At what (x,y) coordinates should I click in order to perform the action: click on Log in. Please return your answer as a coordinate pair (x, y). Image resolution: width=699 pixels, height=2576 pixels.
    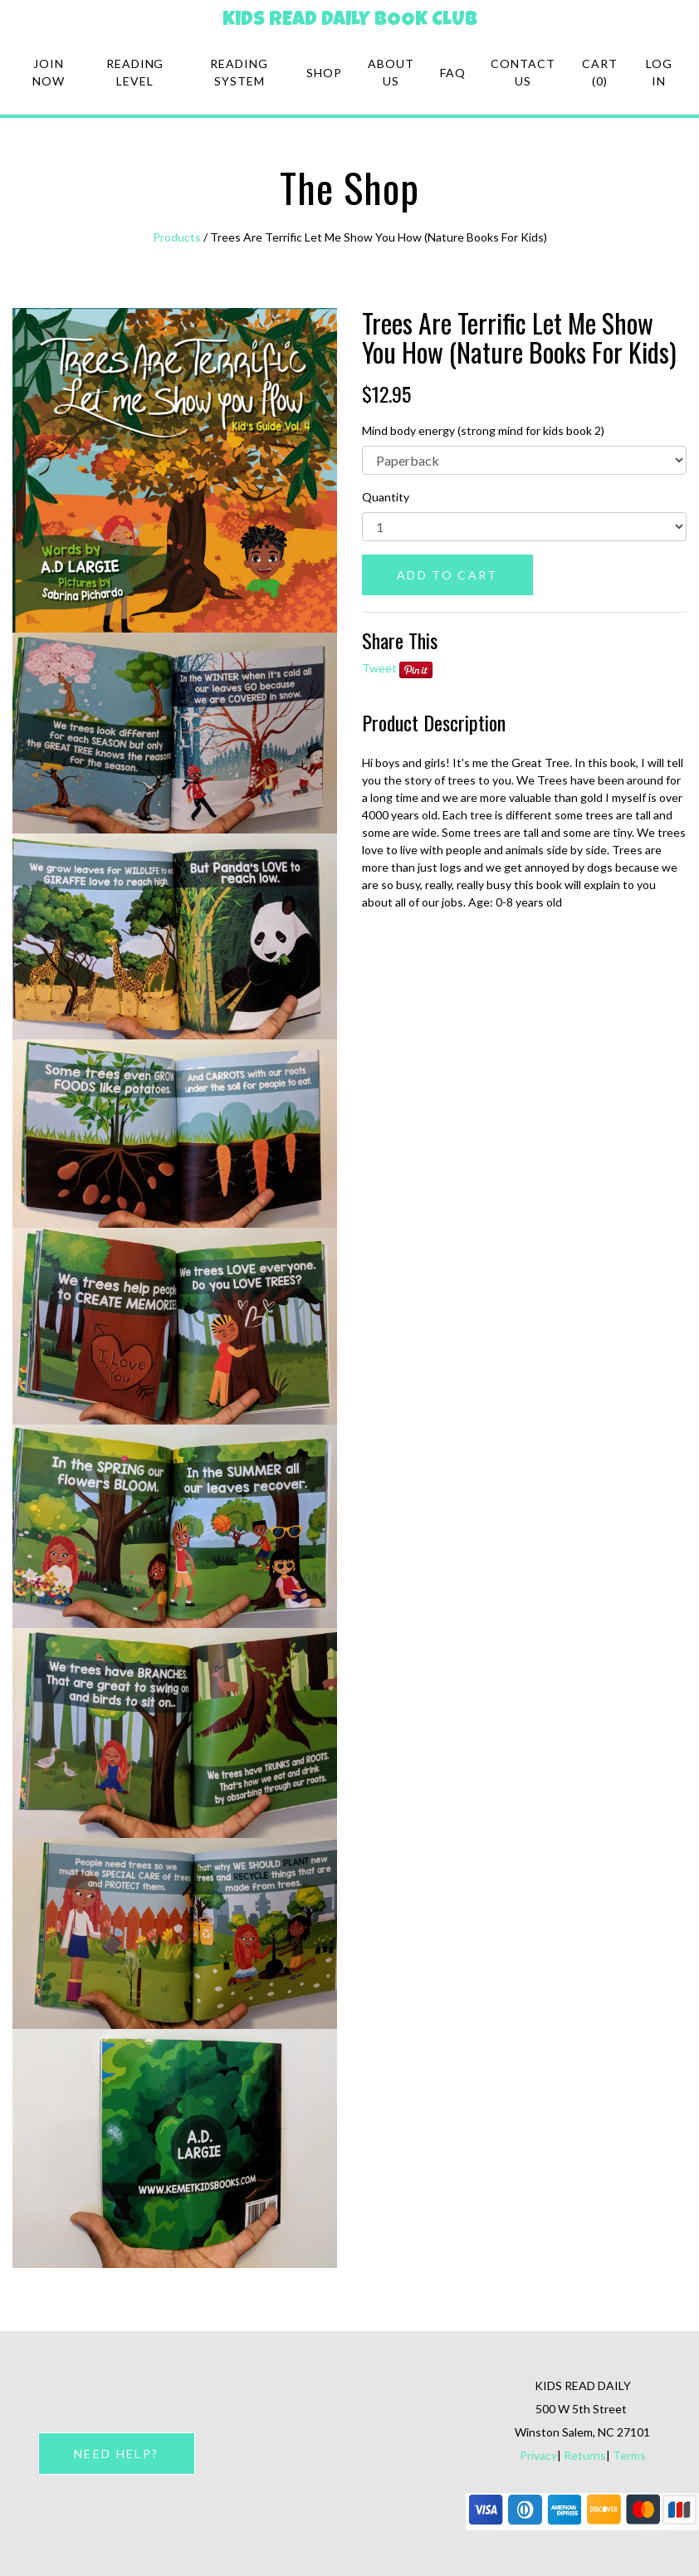
    Looking at the image, I should click on (659, 72).